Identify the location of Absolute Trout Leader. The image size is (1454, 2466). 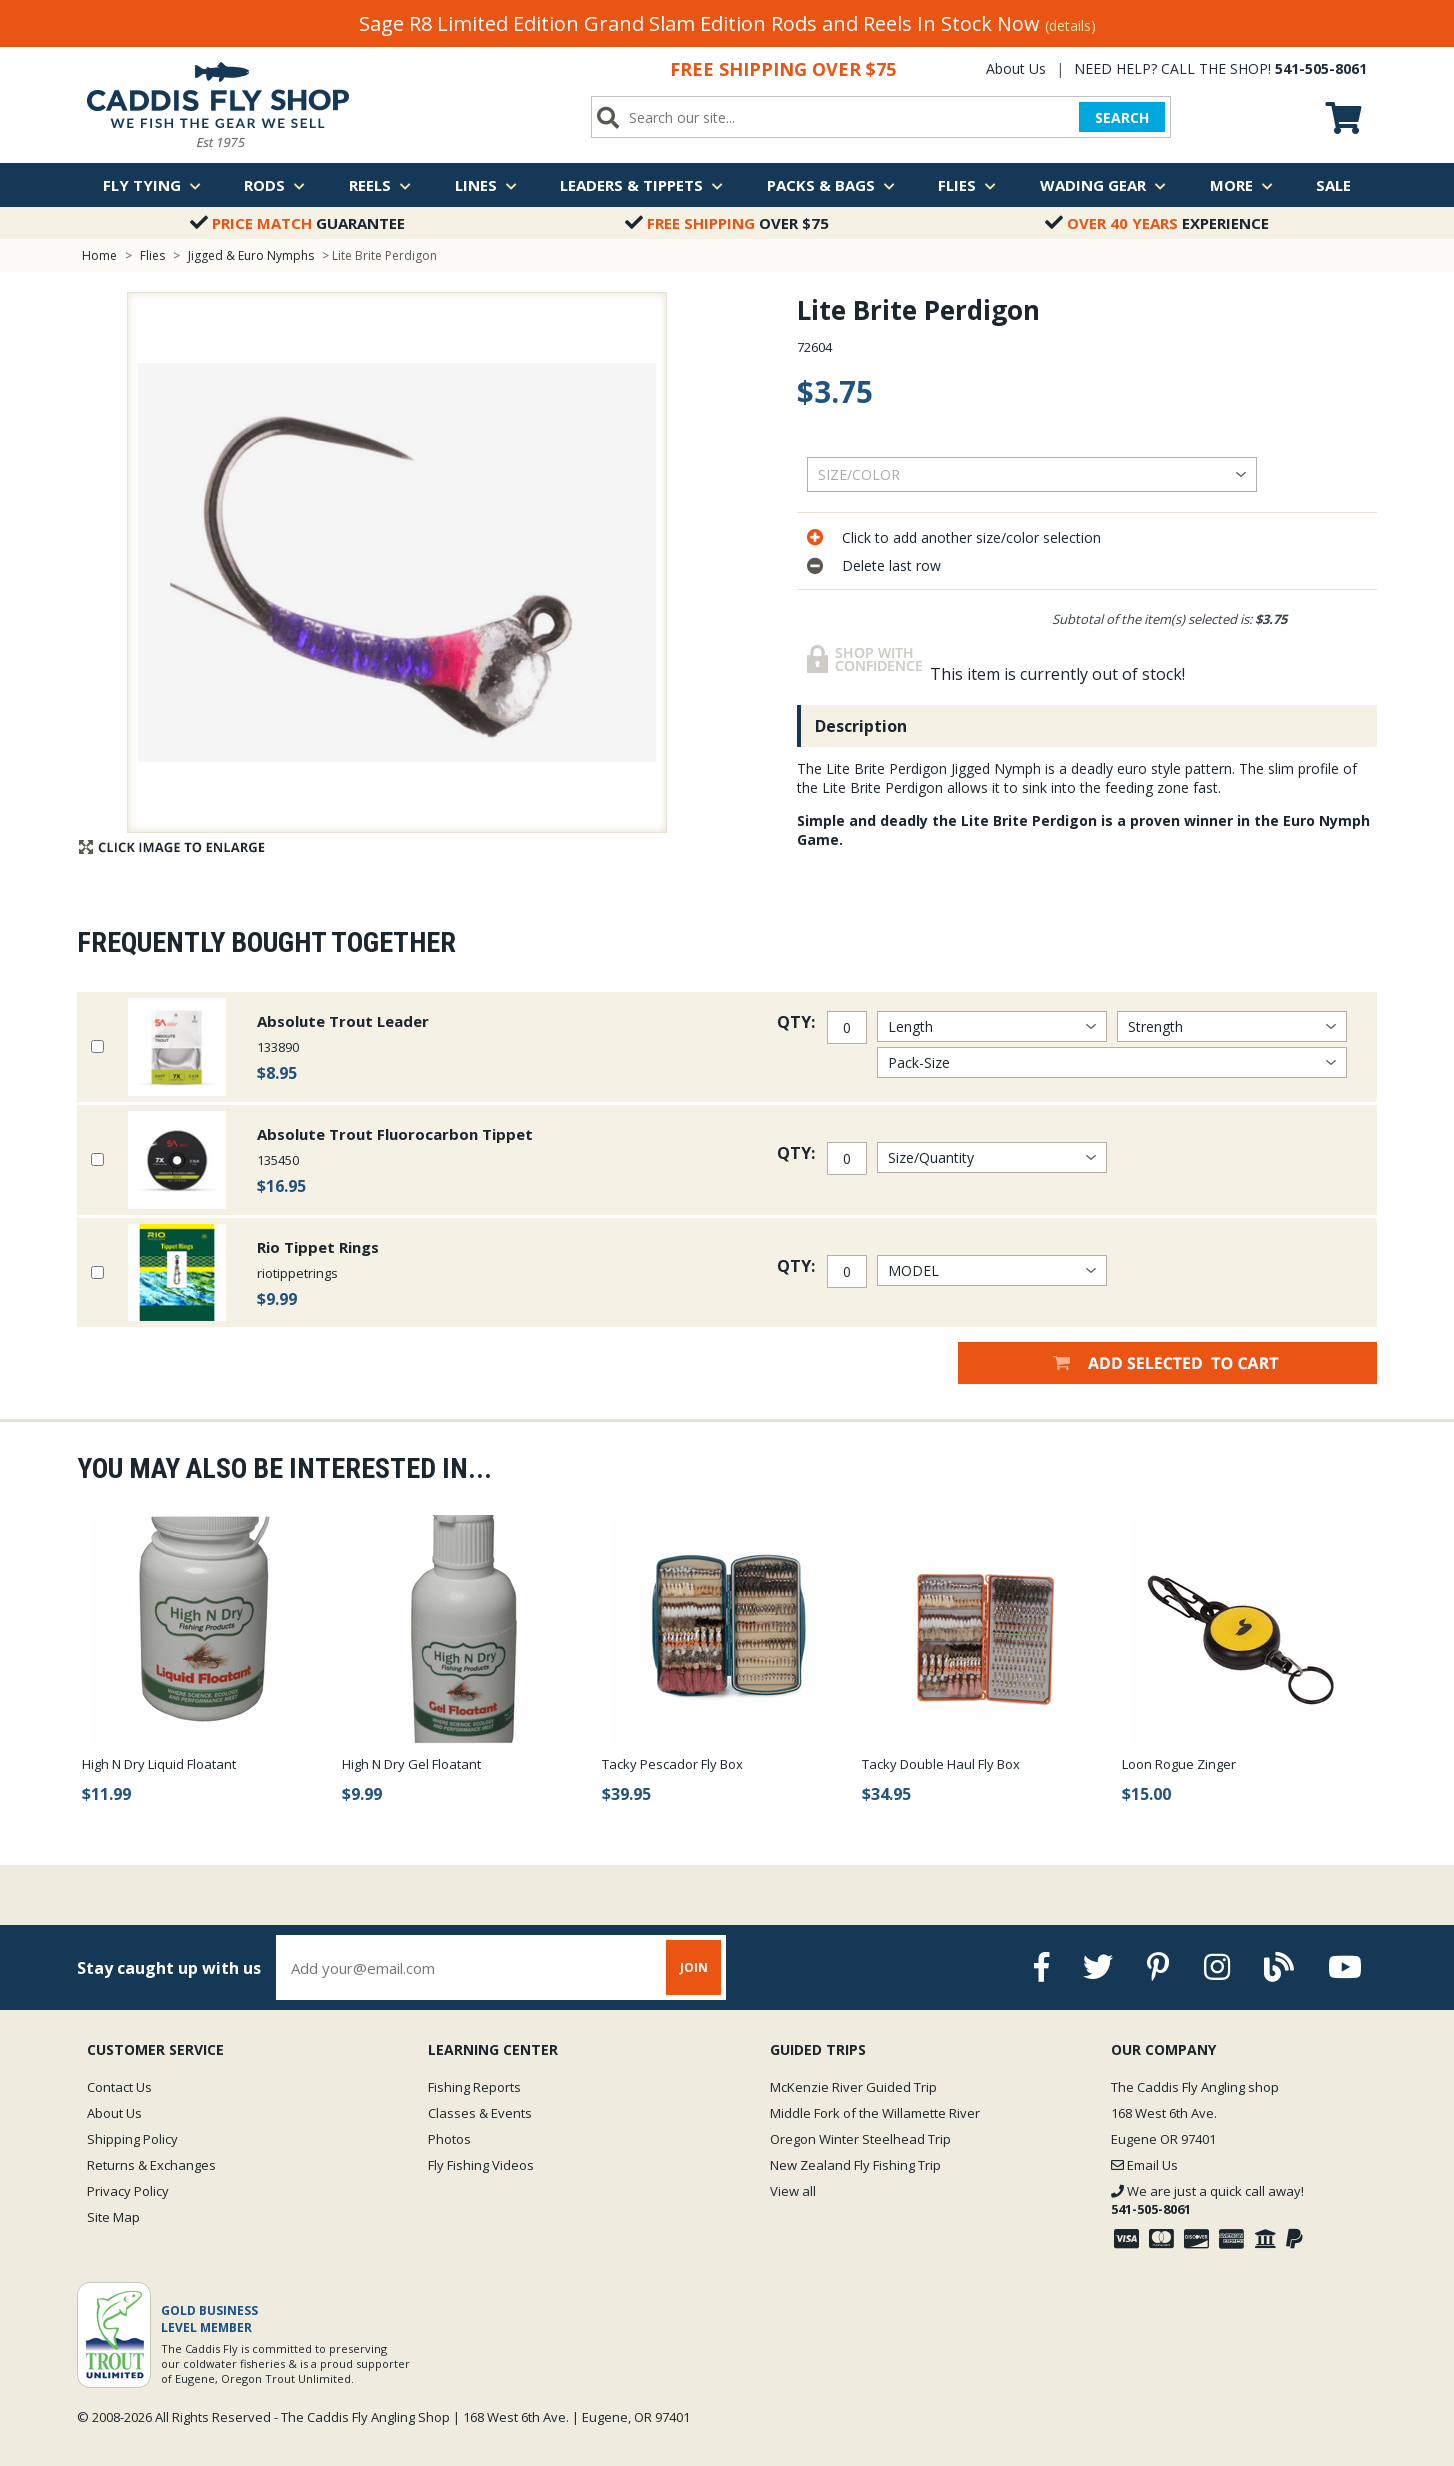
(343, 1021).